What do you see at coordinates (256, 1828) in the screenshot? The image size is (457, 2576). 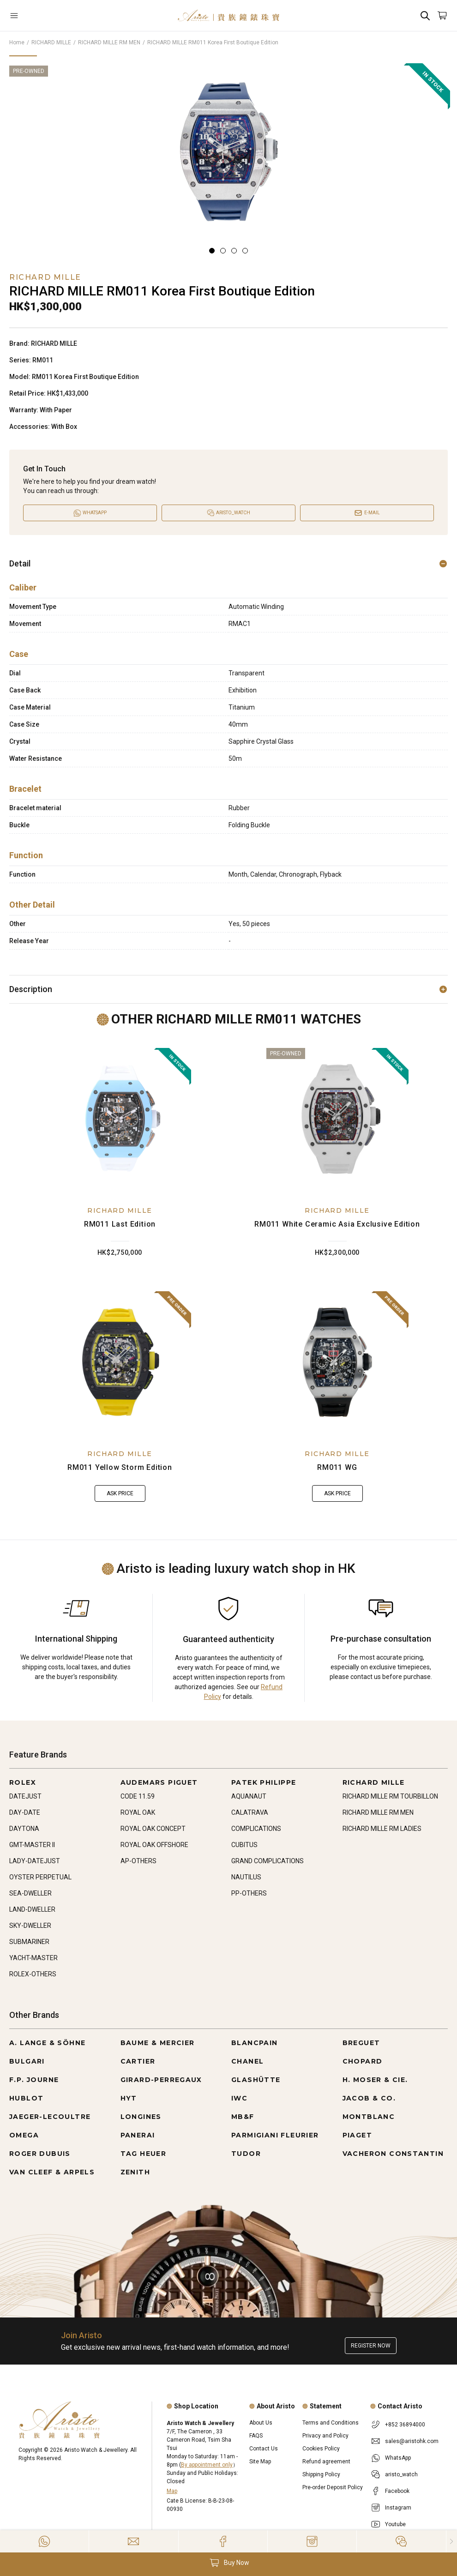 I see `COMPLICATIONS [Go to COMPLICATIONS]` at bounding box center [256, 1828].